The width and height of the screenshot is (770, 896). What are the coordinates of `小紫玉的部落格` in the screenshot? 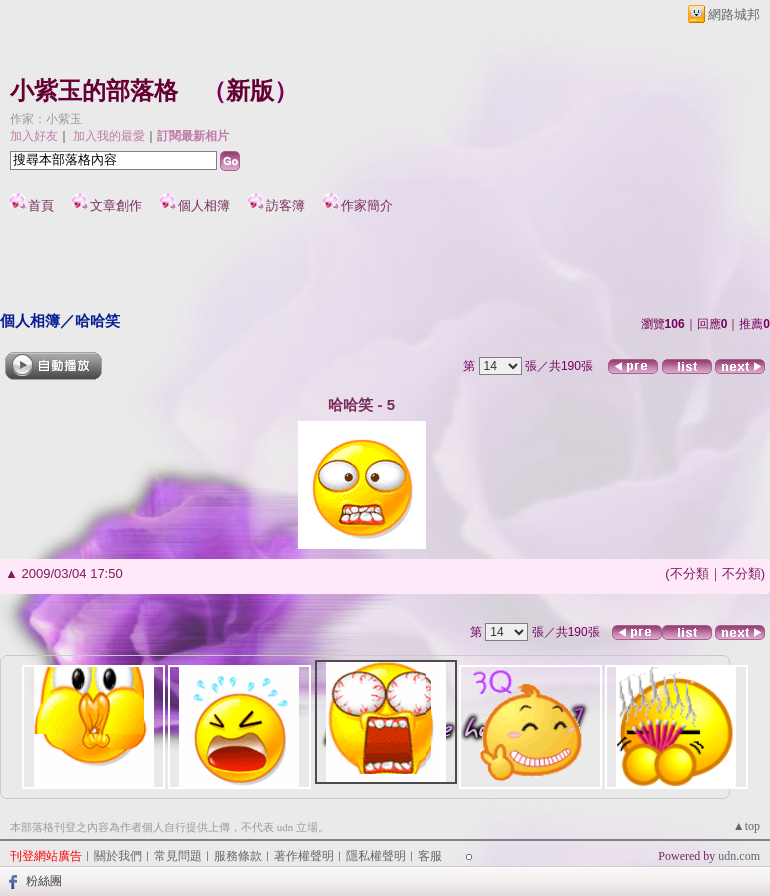 It's located at (94, 91).